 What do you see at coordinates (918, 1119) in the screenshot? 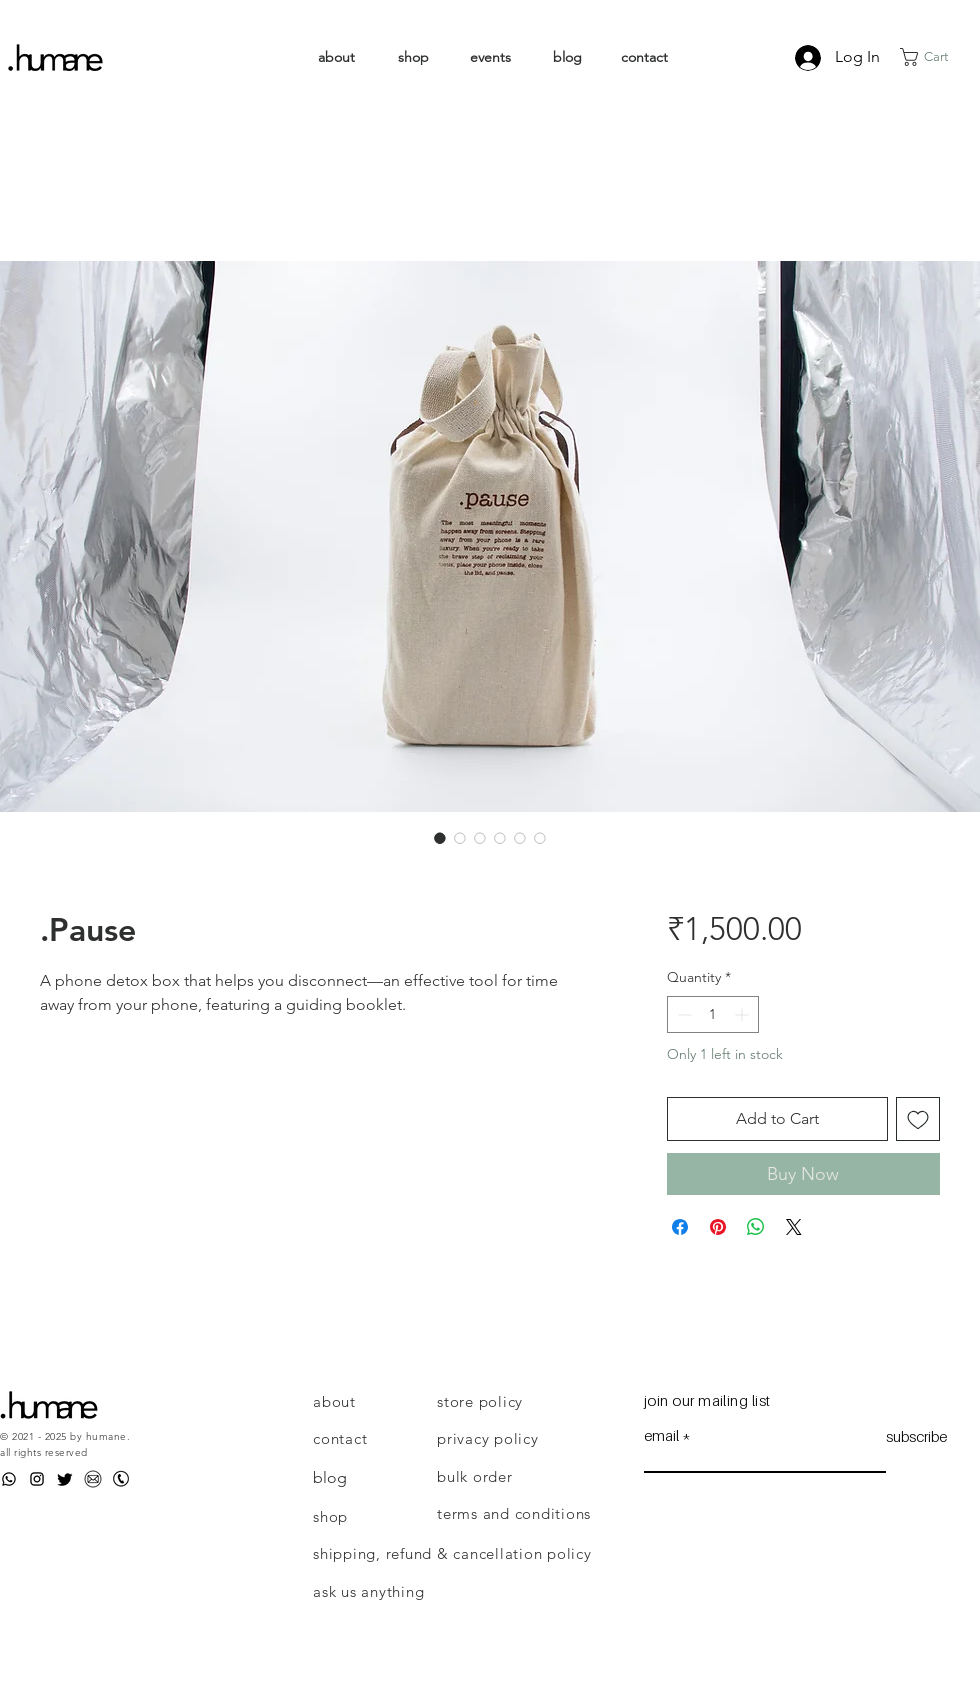
I see `[Add to Wishlist]` at bounding box center [918, 1119].